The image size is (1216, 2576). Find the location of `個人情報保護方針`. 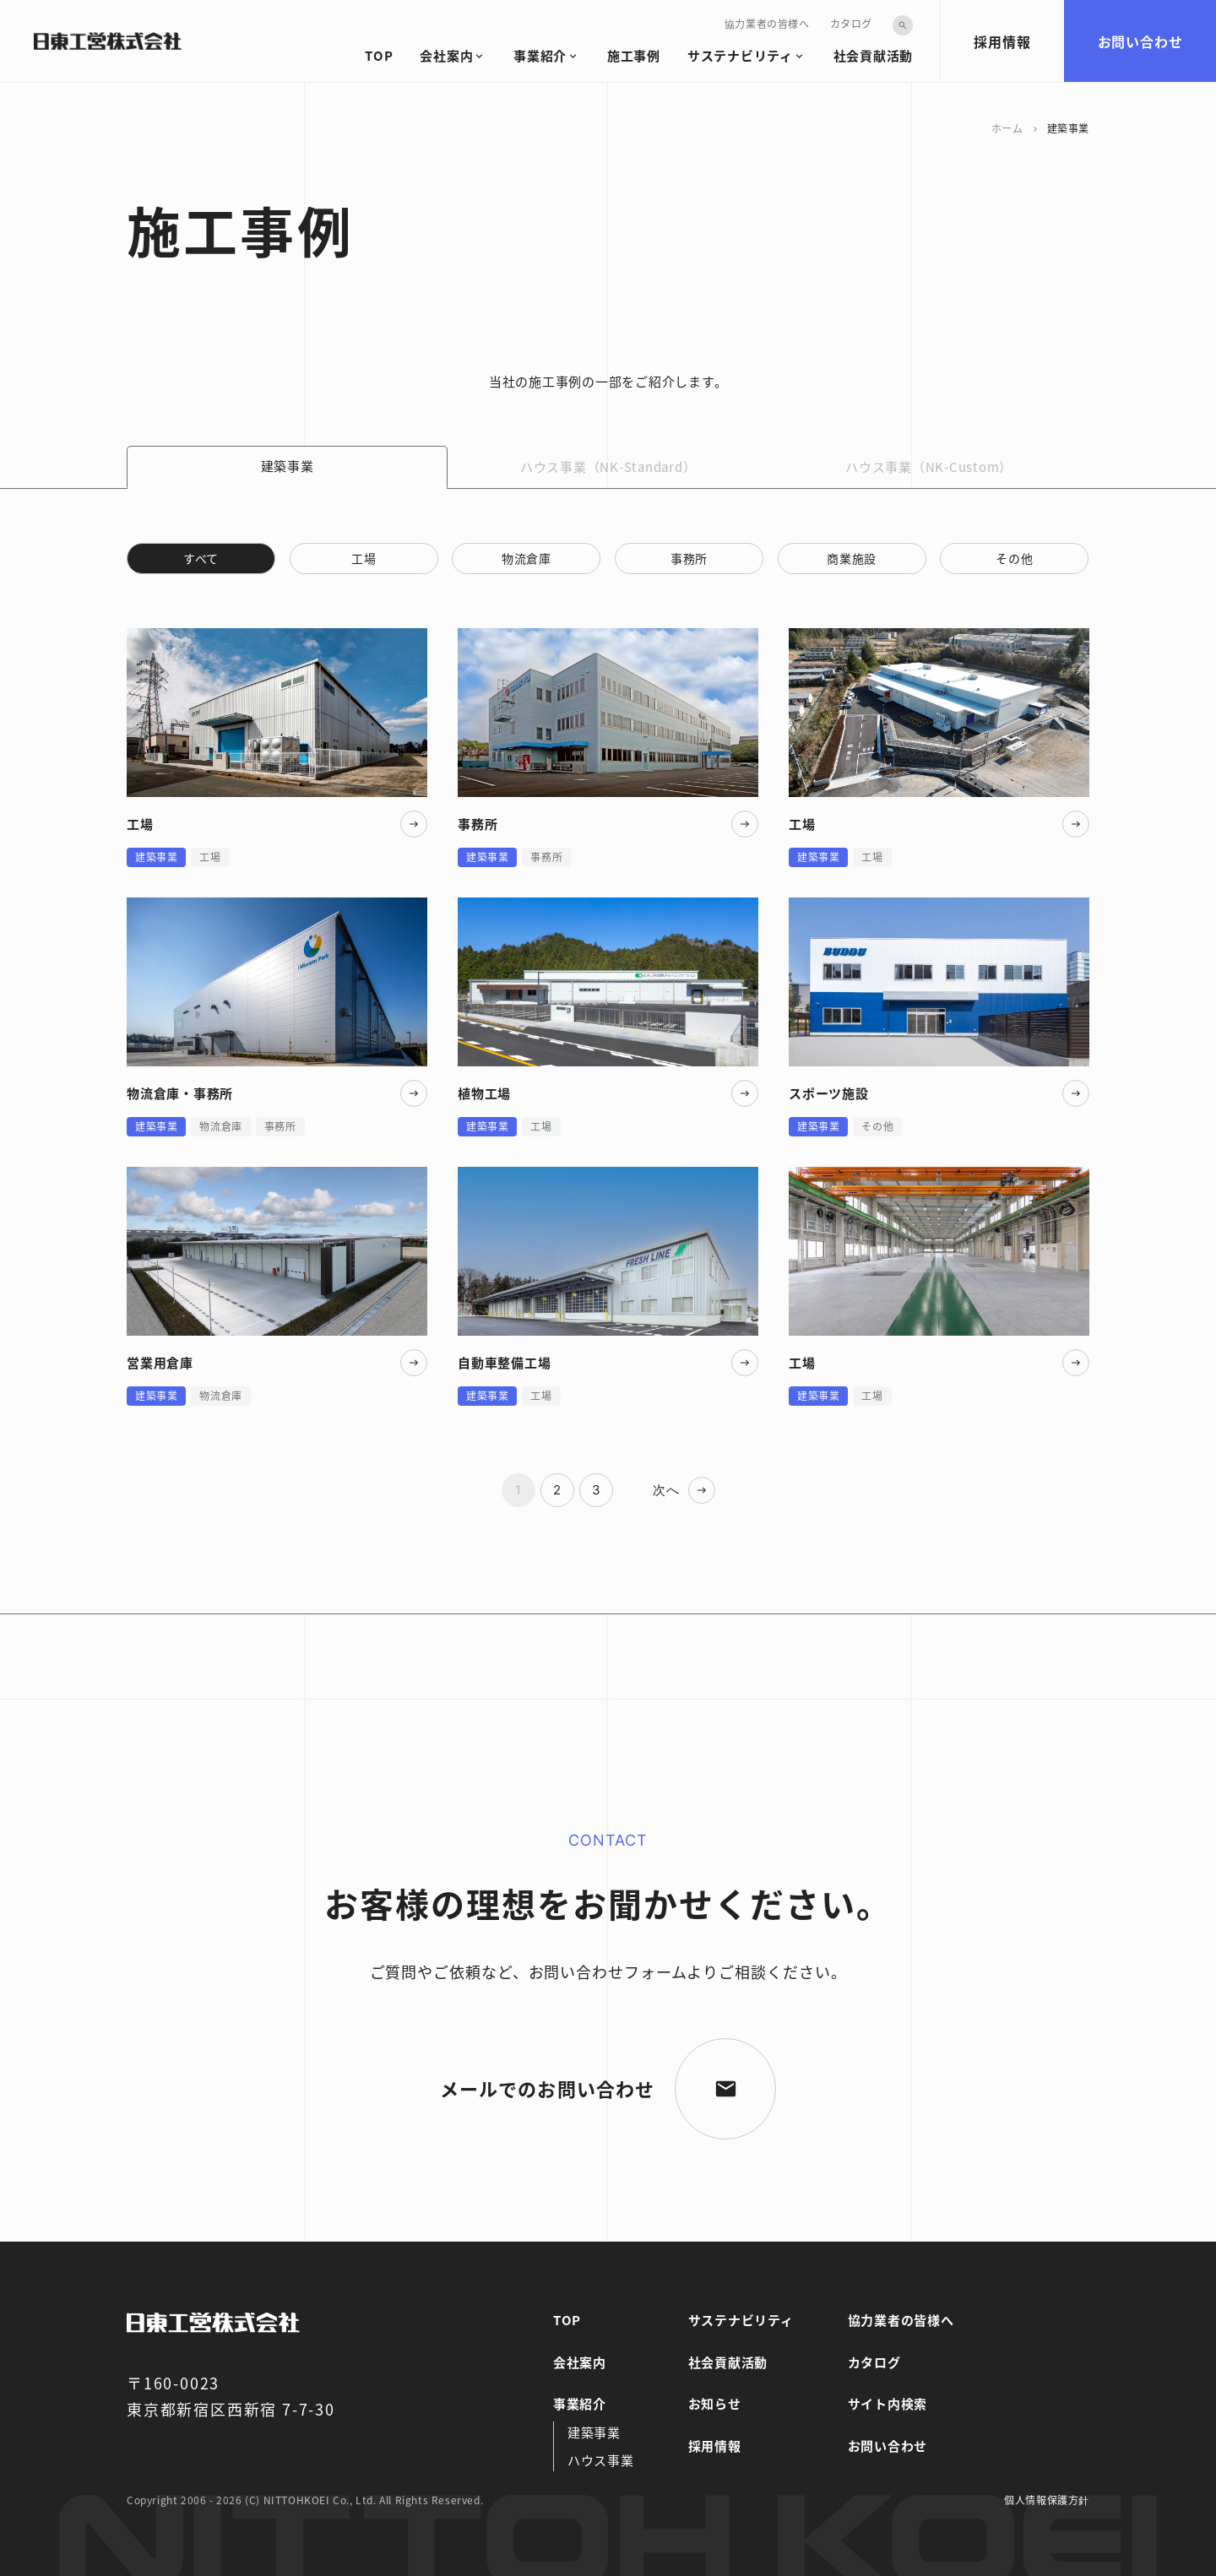

個人情報保護方針 is located at coordinates (1046, 2499).